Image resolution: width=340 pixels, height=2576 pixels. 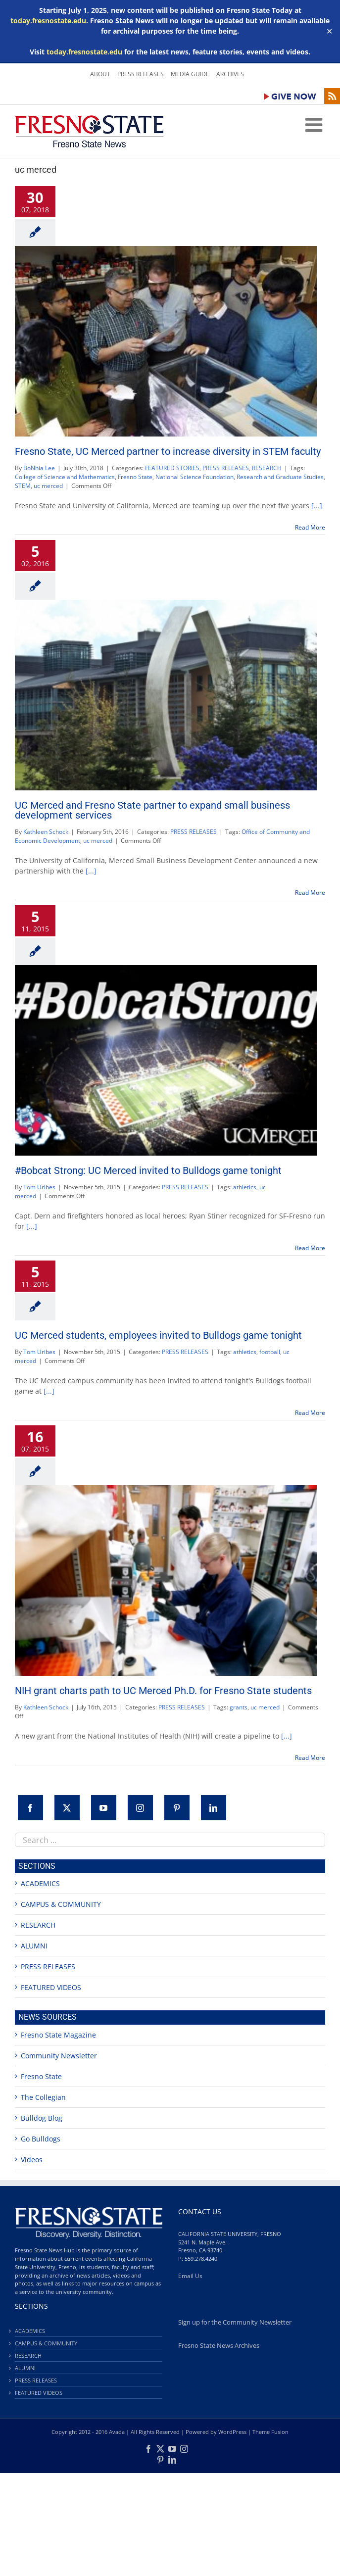 What do you see at coordinates (310, 527) in the screenshot?
I see `Read More [More on Fresno State, UC Merced partner to increase diversity in STEM faculty]` at bounding box center [310, 527].